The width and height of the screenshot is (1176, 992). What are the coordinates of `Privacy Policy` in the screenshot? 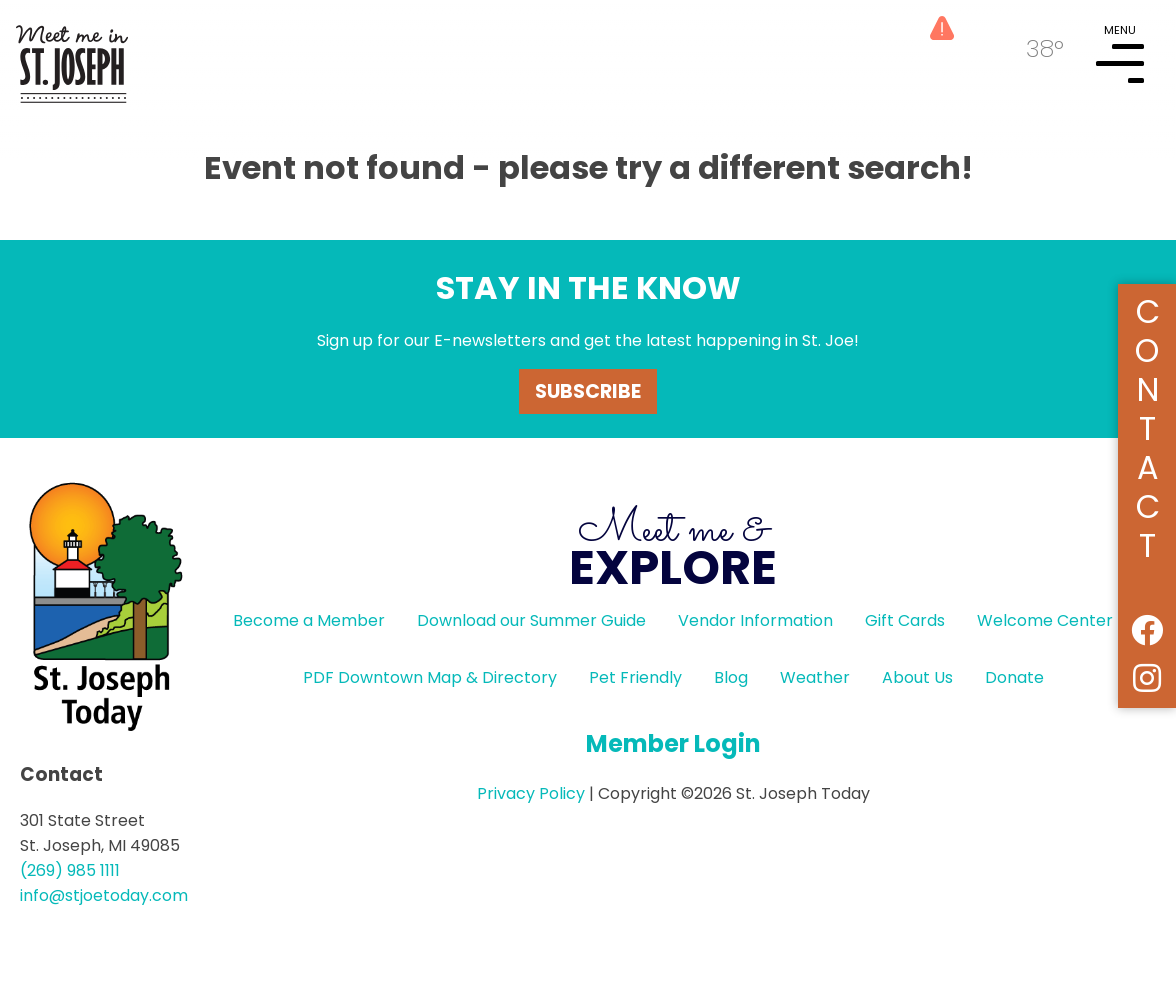 It's located at (531, 793).